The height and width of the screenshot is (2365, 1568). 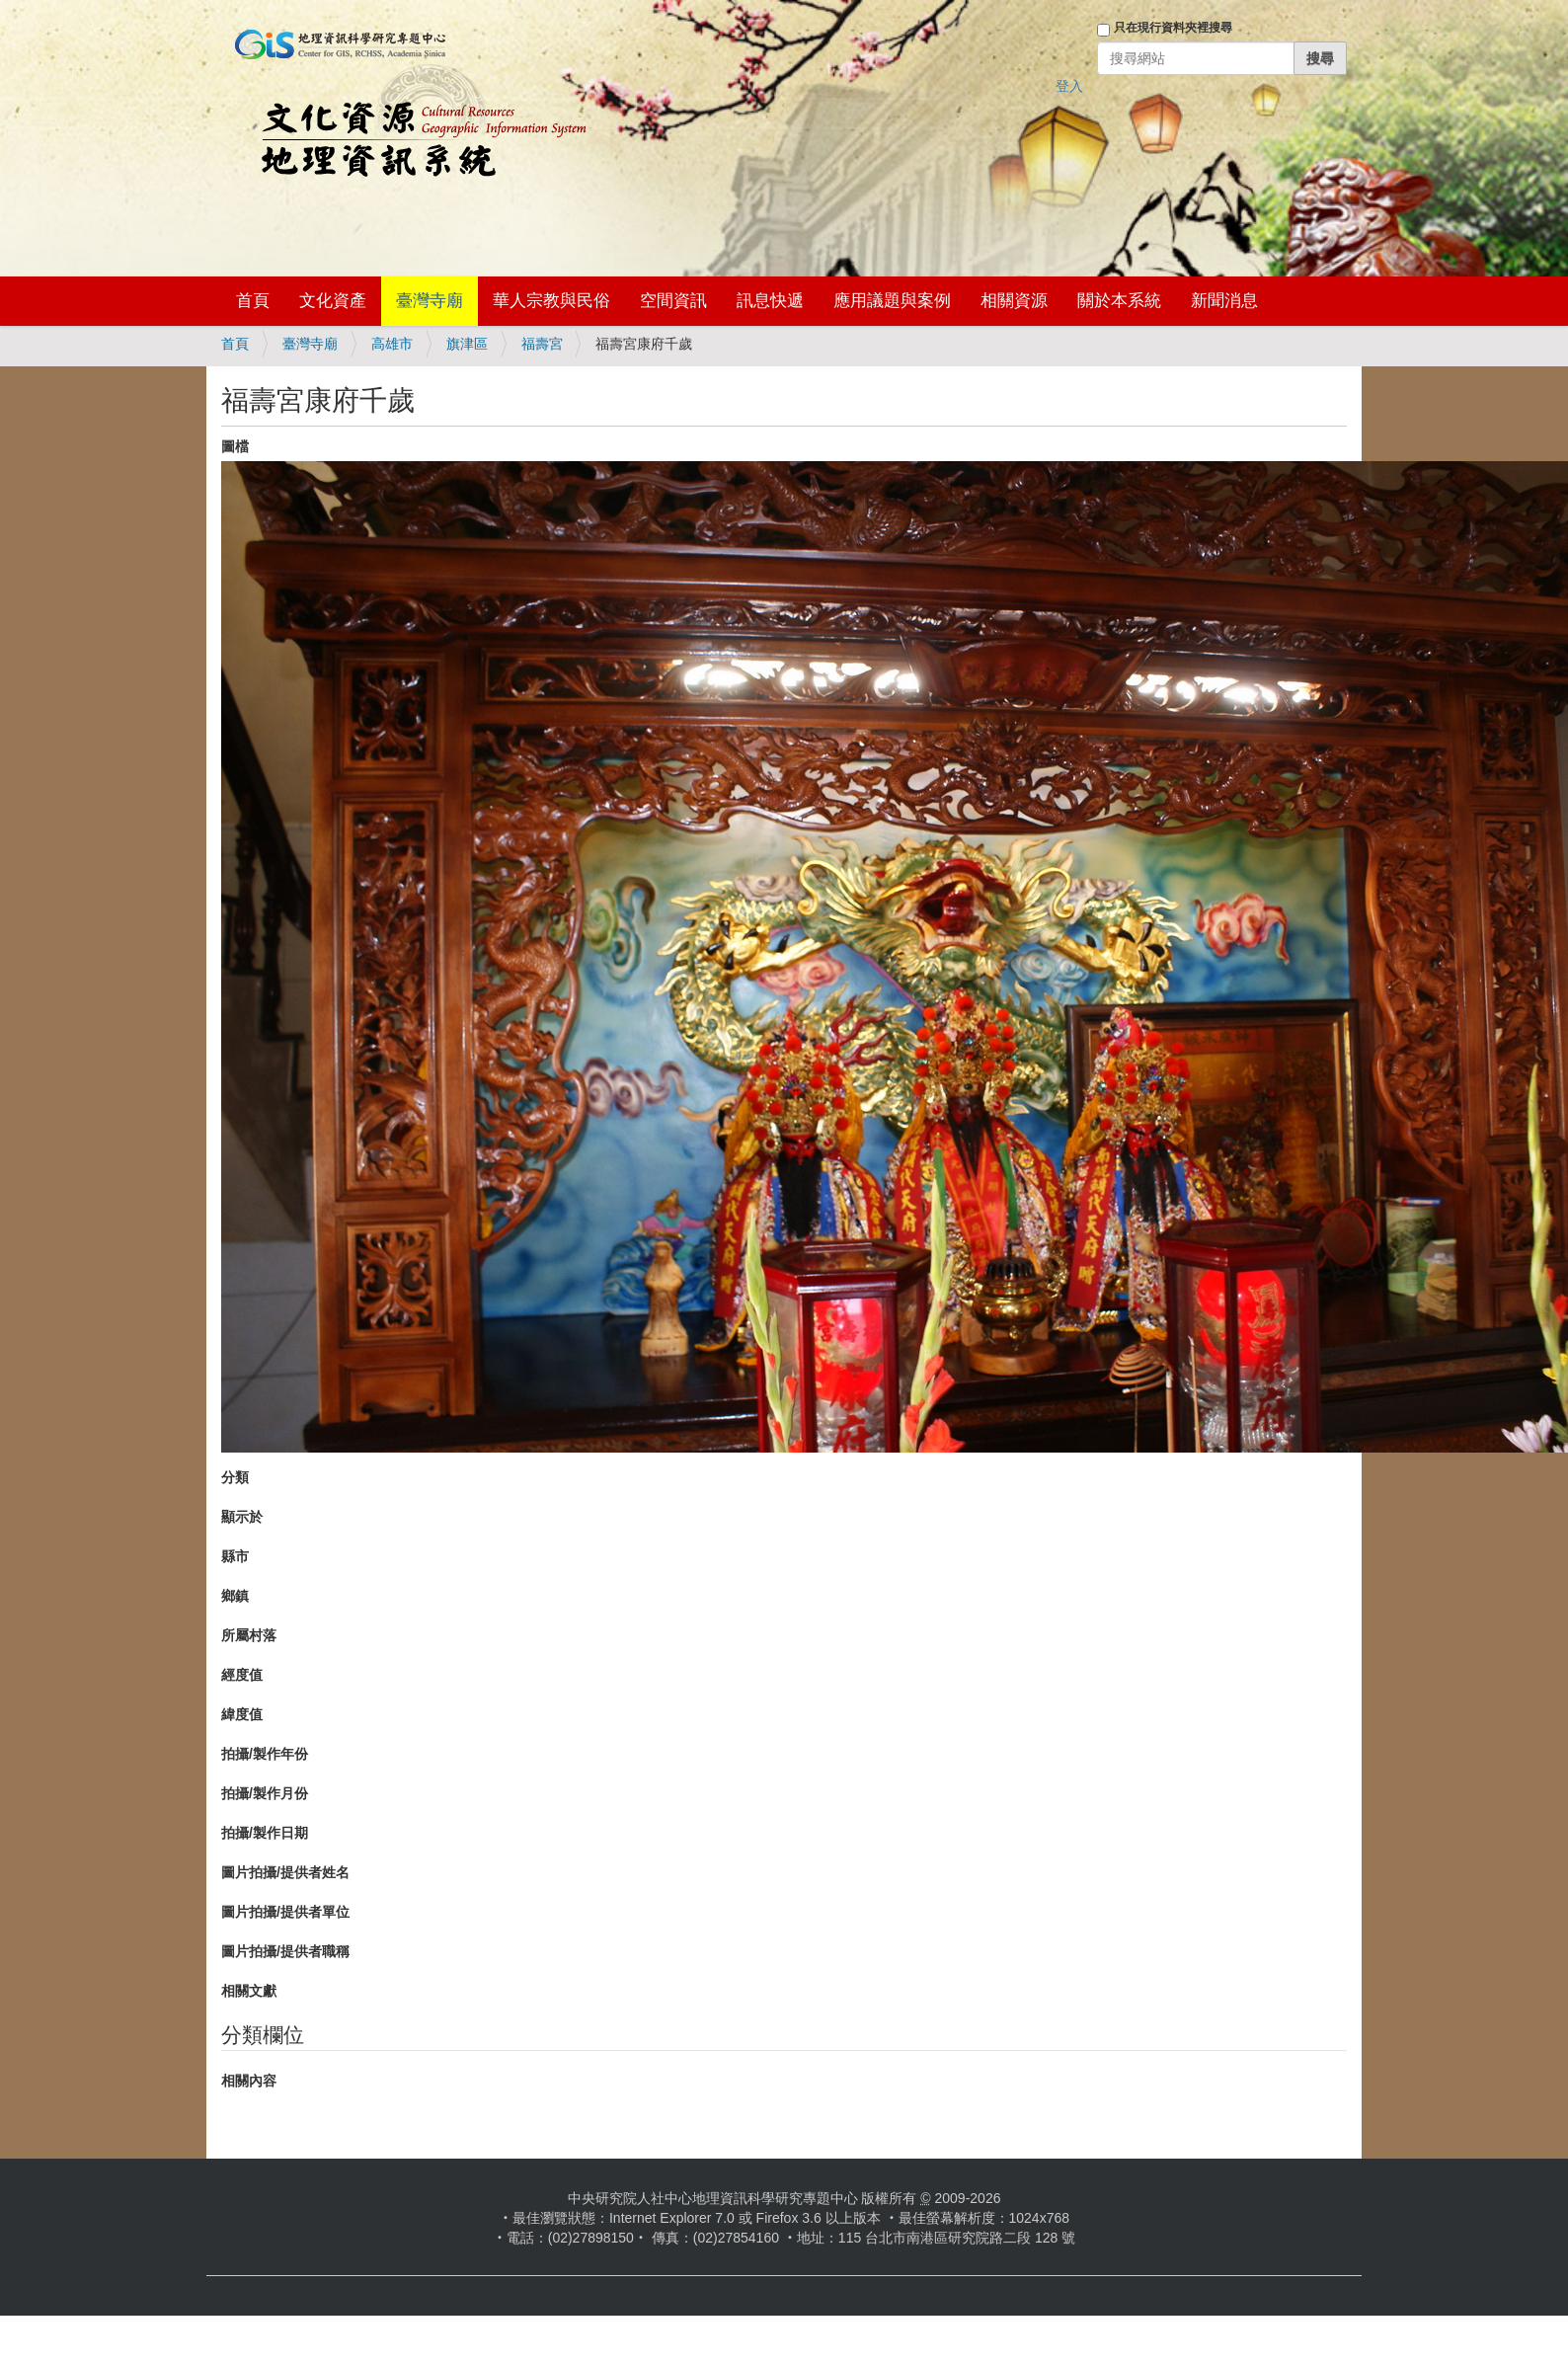 What do you see at coordinates (429, 300) in the screenshot?
I see `臺灣寺廟` at bounding box center [429, 300].